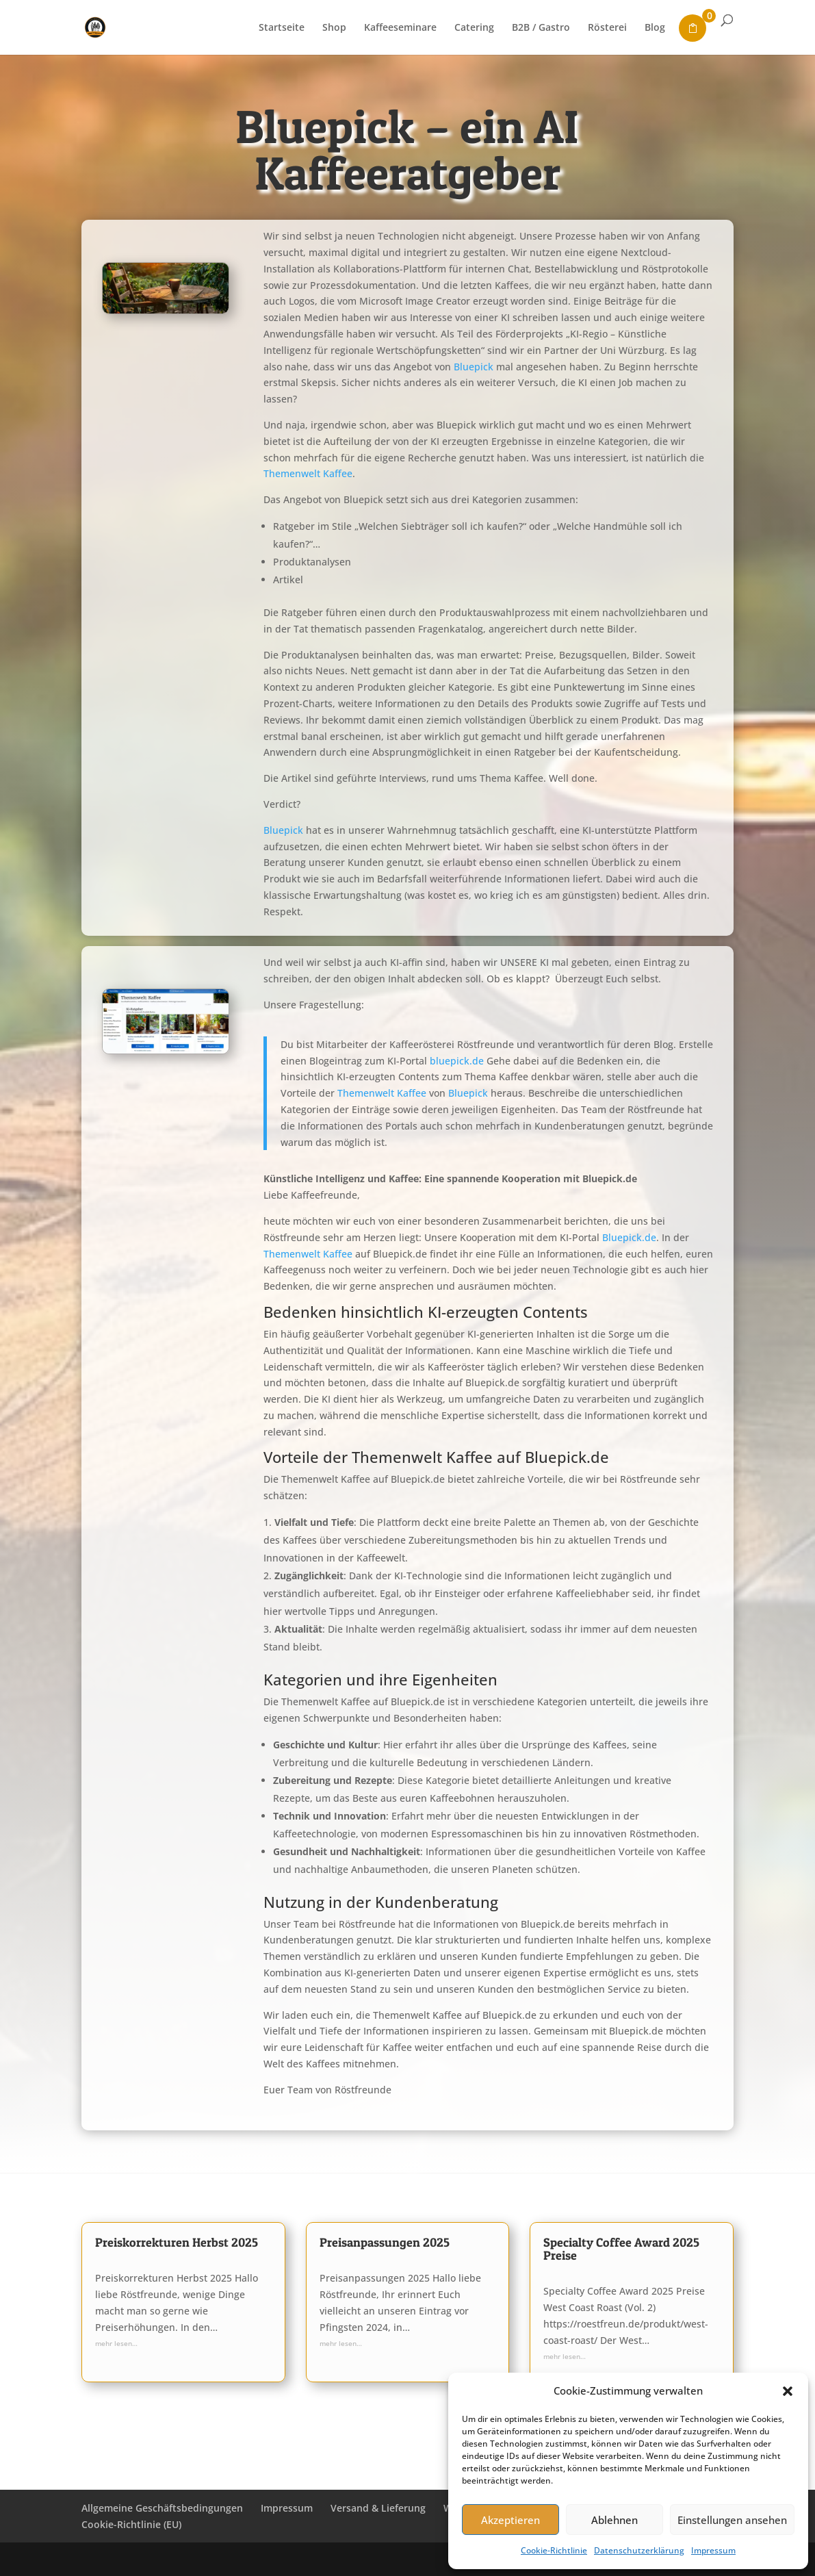  I want to click on Versand & Lieferung, so click(378, 2507).